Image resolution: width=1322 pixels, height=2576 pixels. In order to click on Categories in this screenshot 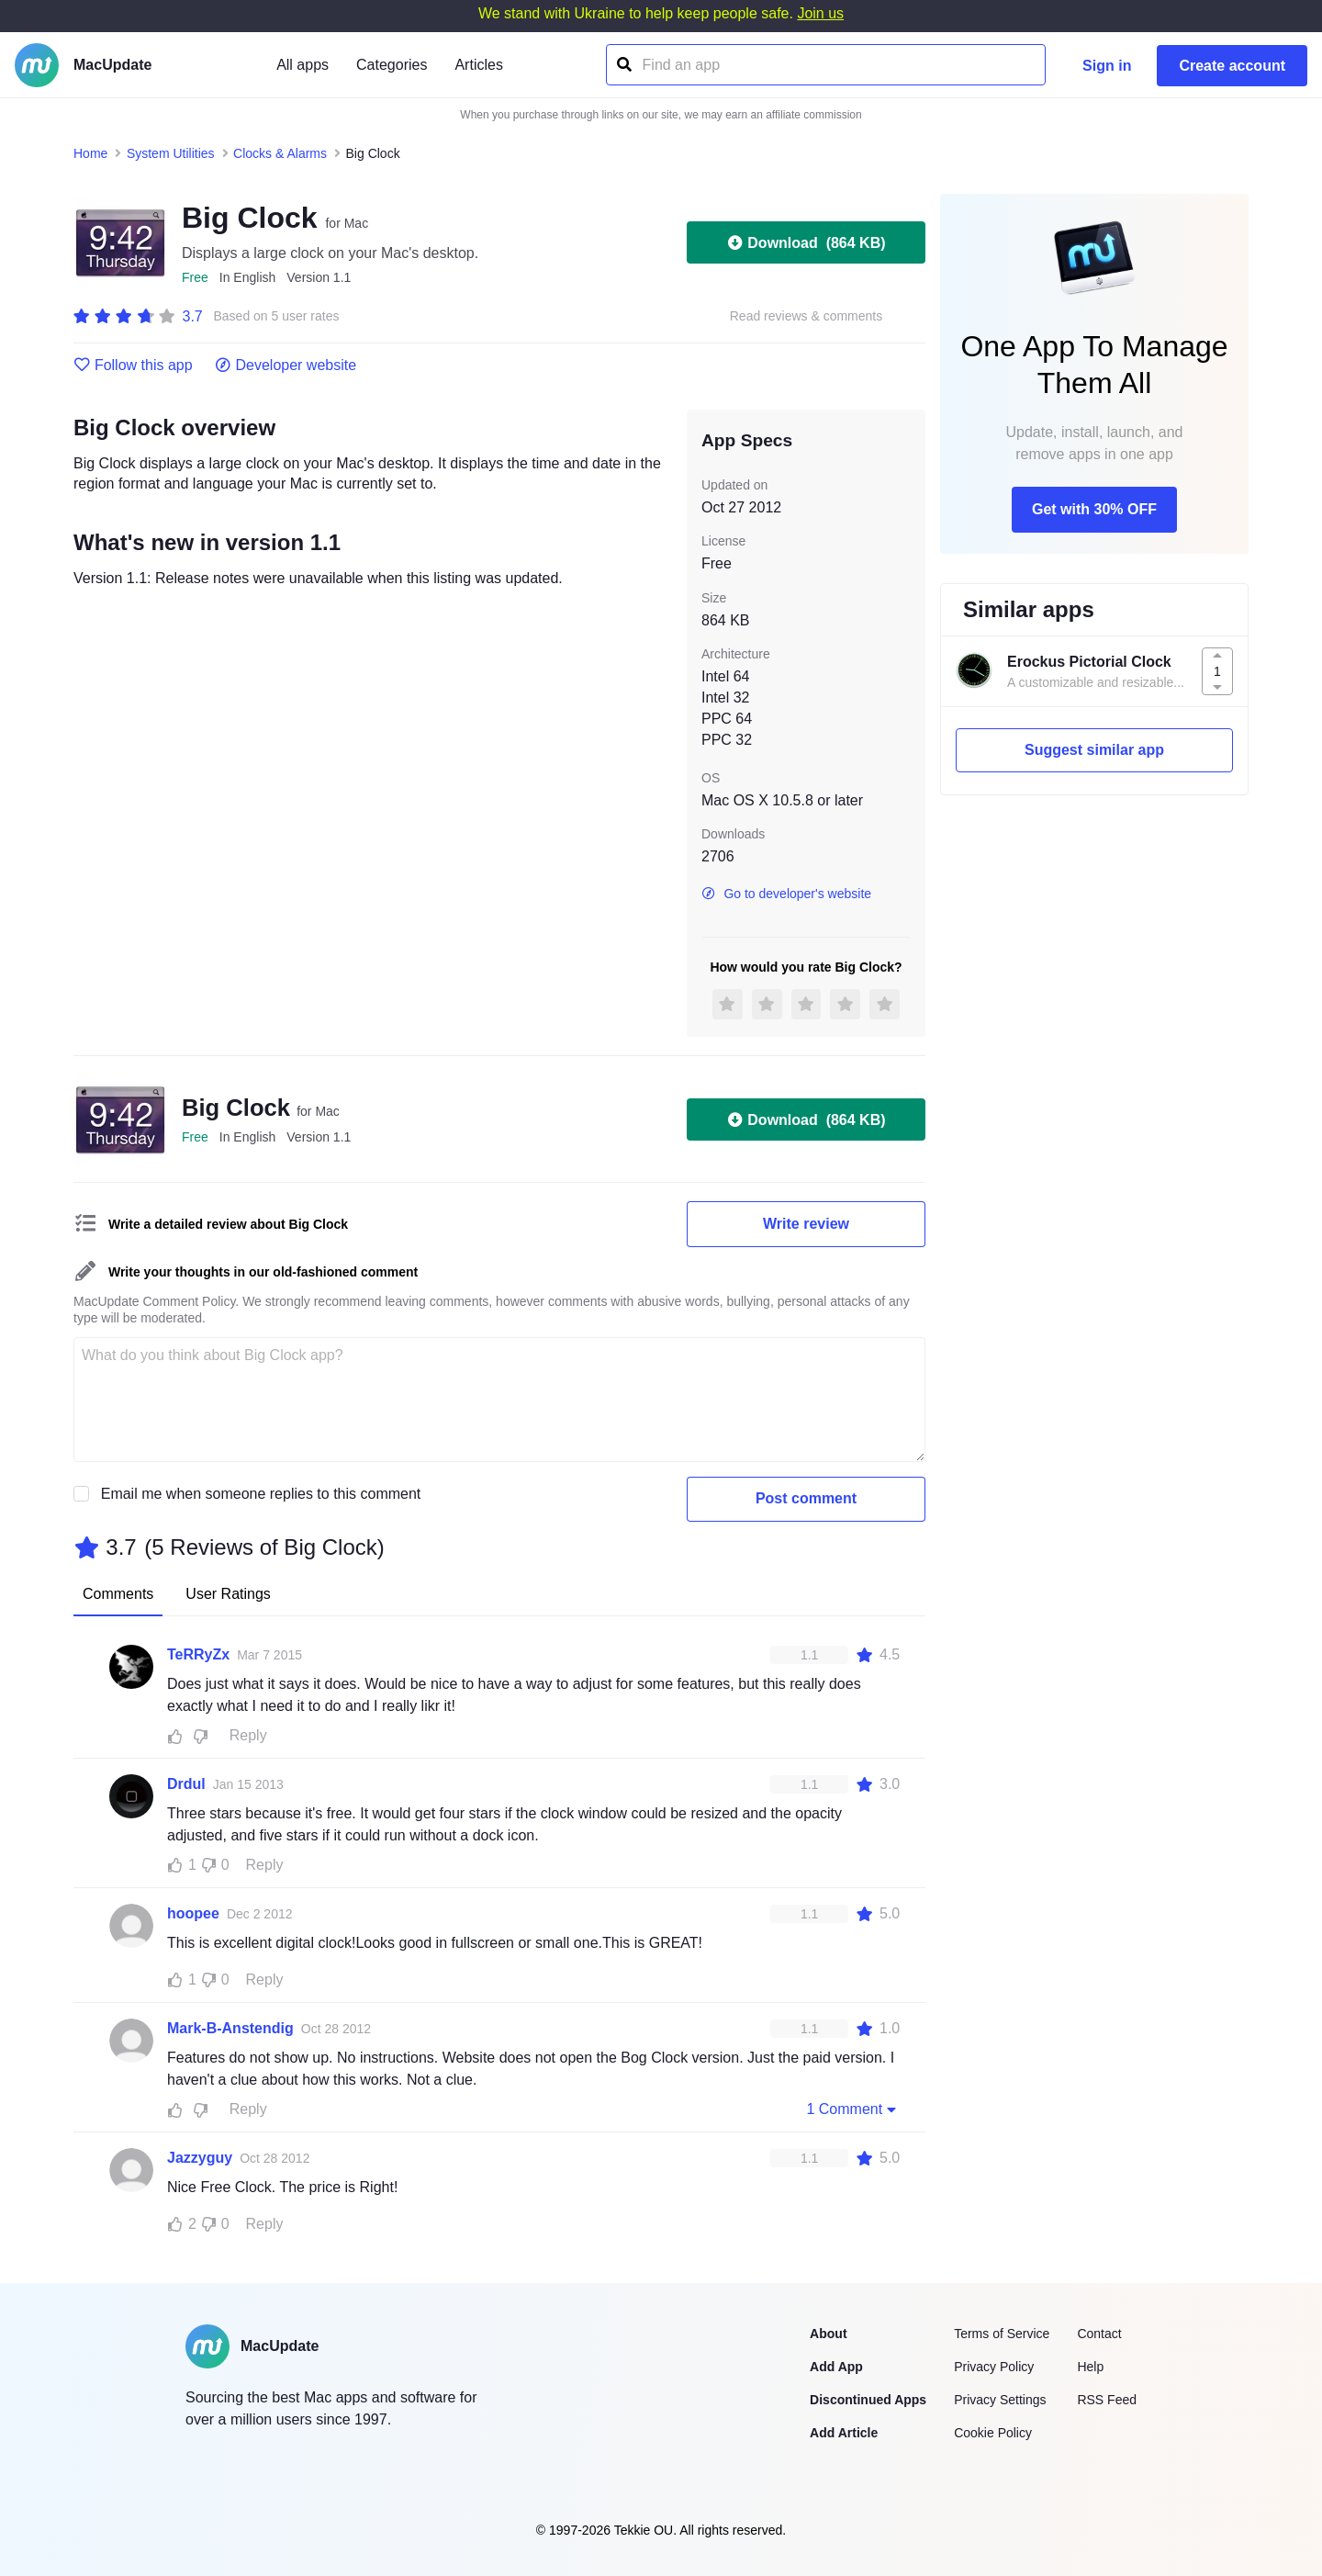, I will do `click(391, 64)`.